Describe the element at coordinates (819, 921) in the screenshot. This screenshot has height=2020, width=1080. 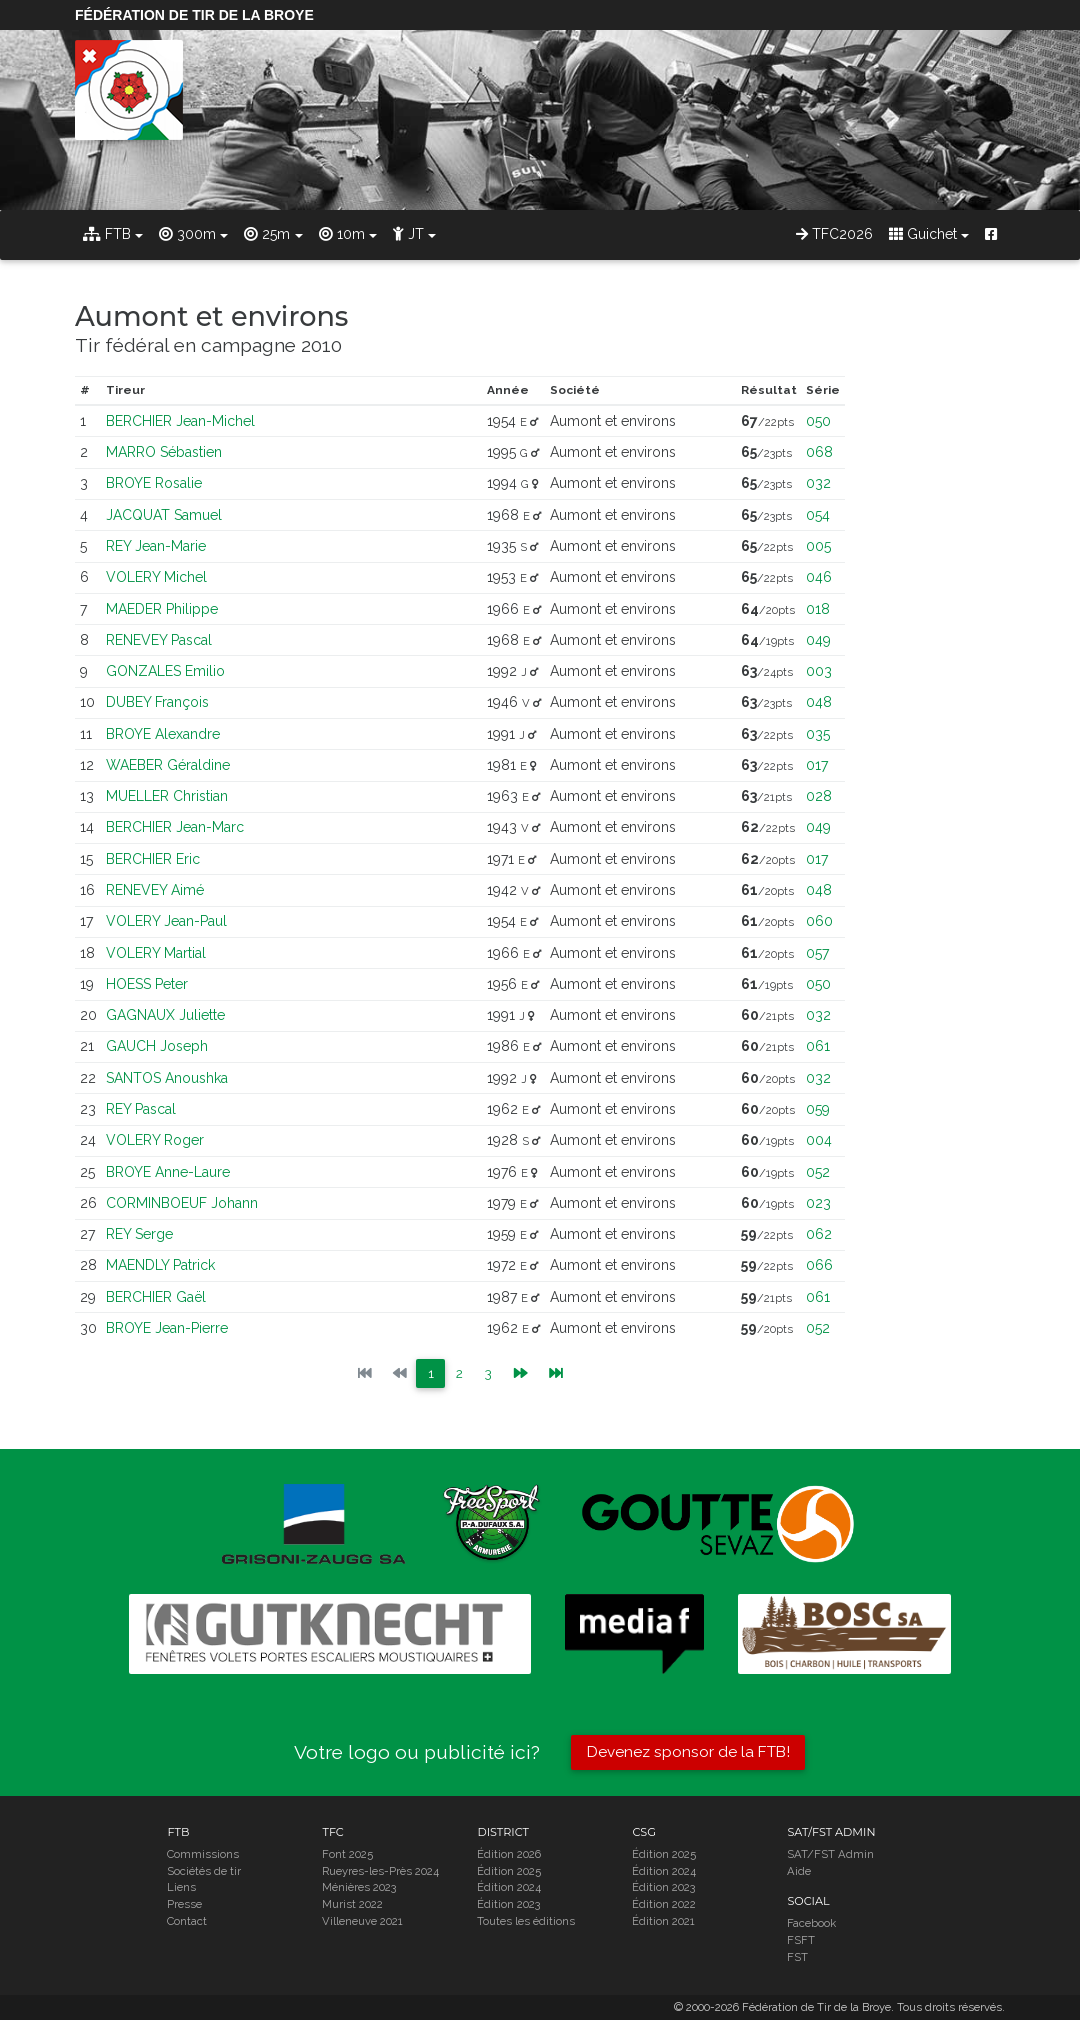
I see `060` at that location.